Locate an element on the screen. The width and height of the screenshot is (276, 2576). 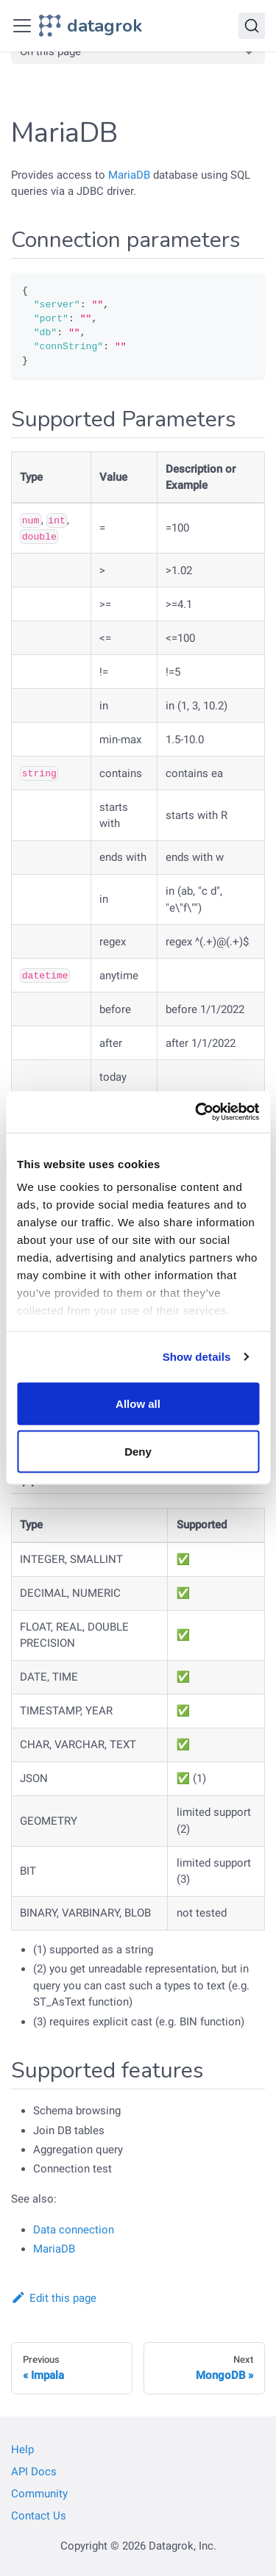
Show details is located at coordinates (197, 1356).